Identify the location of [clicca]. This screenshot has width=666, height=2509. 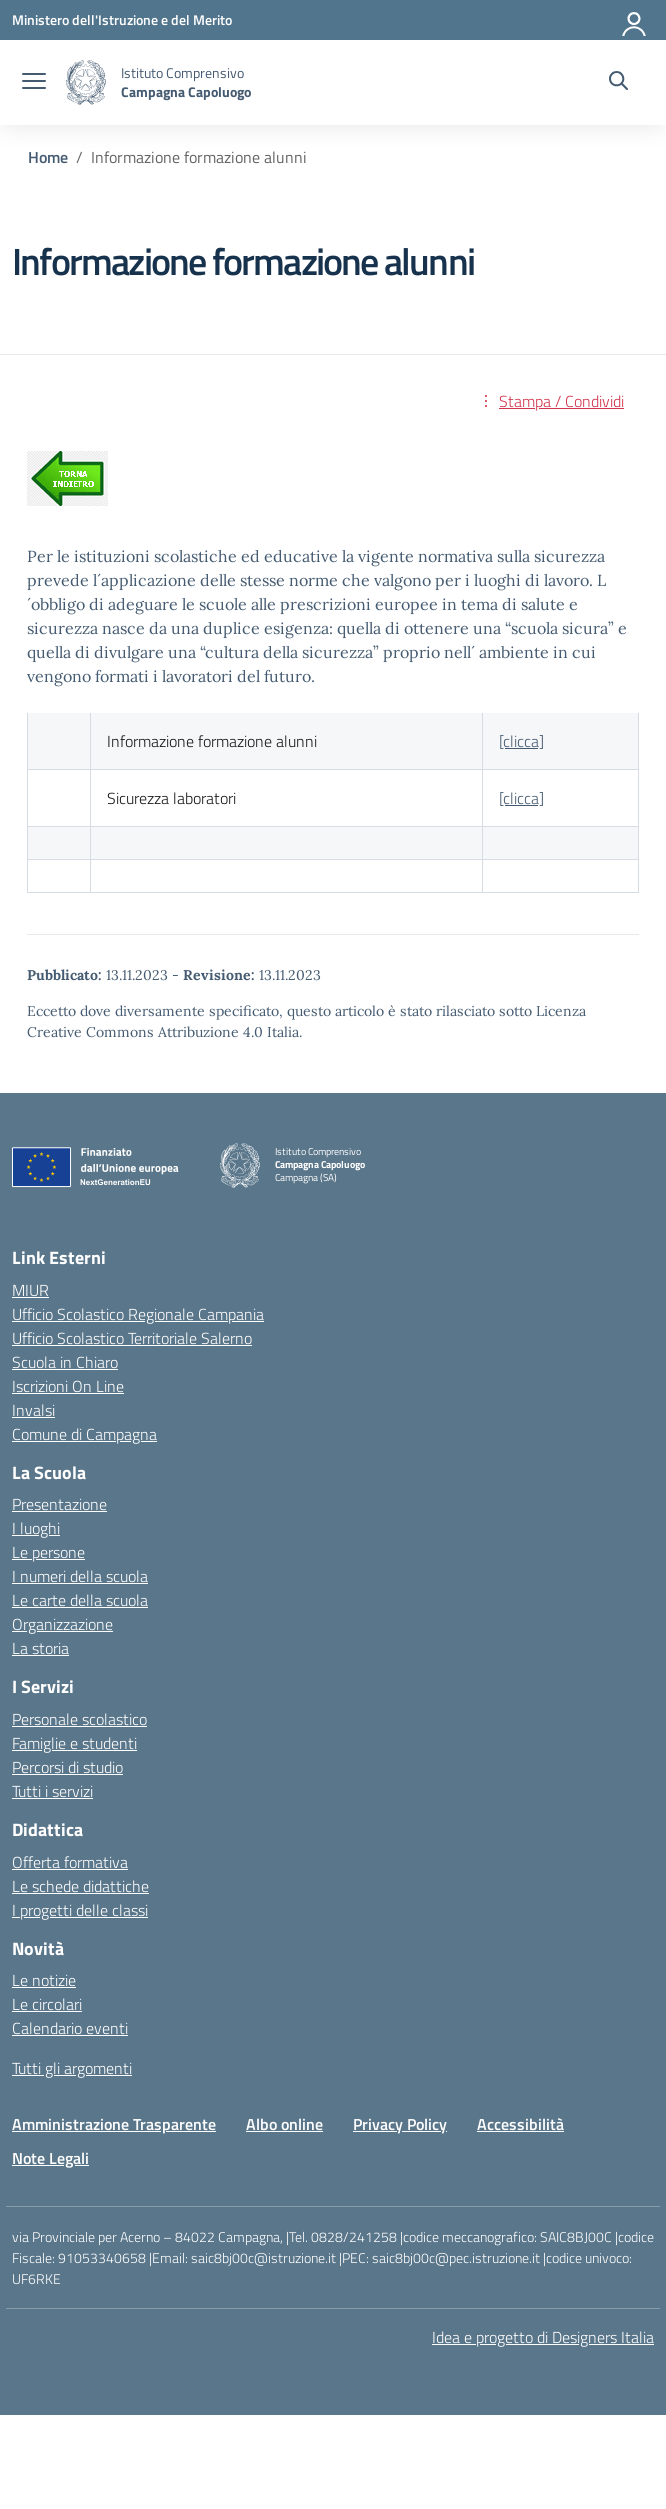
(521, 741).